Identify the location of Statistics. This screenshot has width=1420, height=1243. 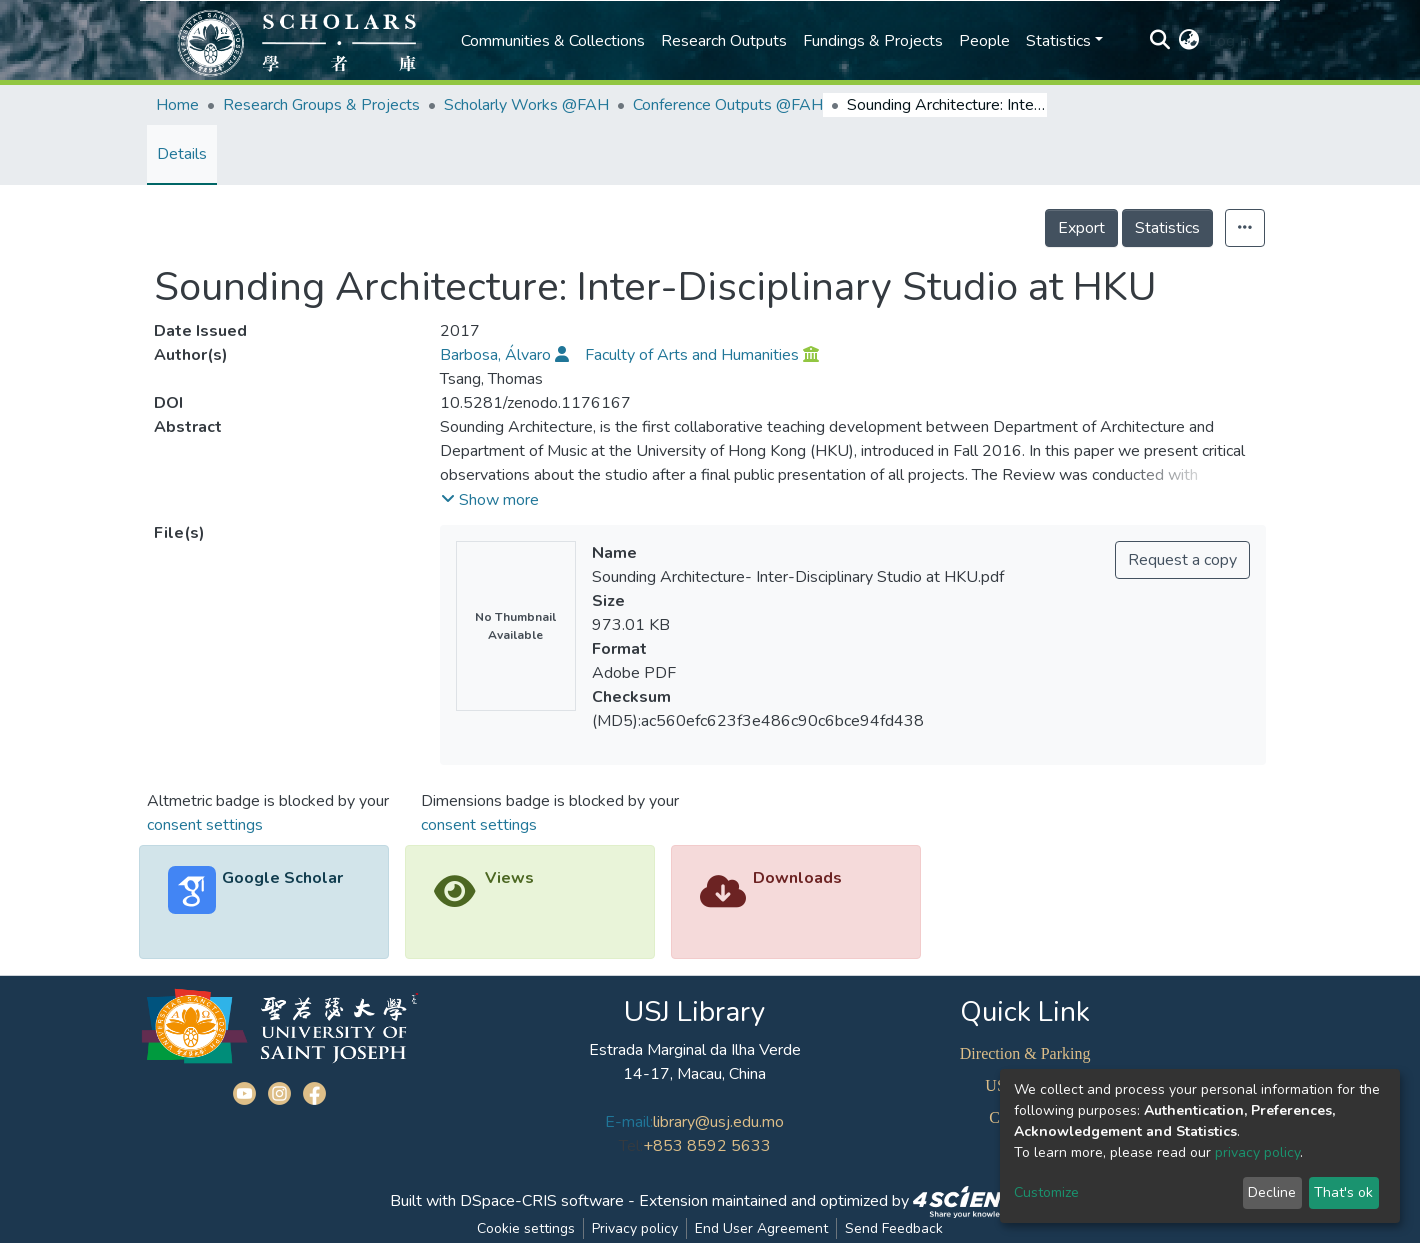
(1167, 228).